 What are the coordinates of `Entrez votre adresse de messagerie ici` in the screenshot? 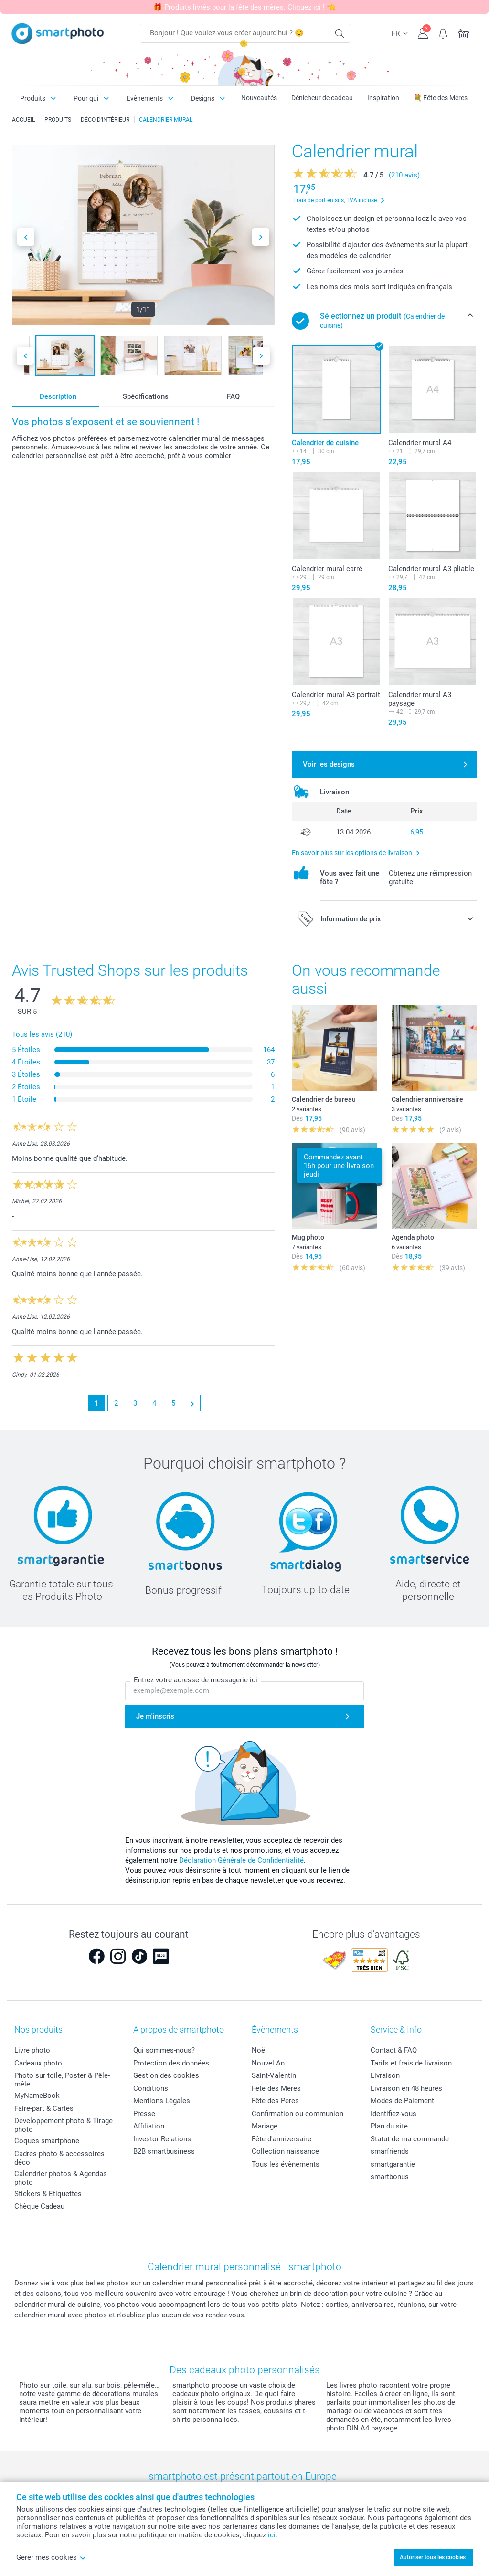 It's located at (195, 1680).